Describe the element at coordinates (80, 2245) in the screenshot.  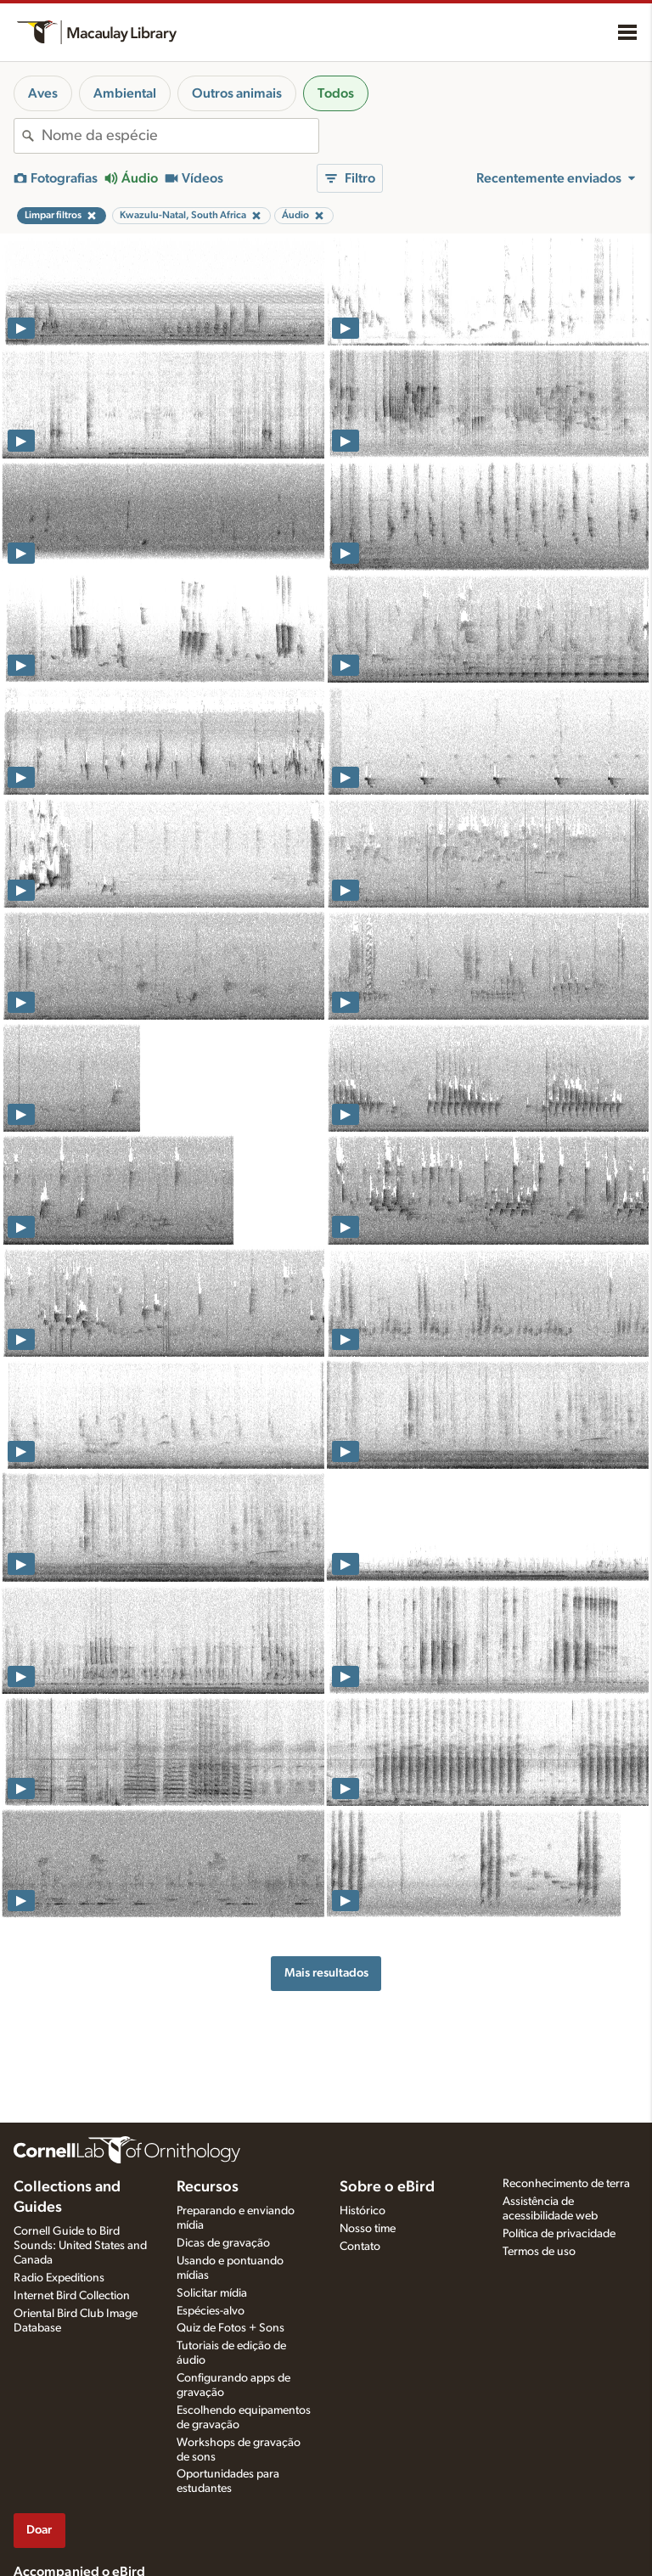
I see `Cornell Guide to Bird Sounds: United States and Canada` at that location.